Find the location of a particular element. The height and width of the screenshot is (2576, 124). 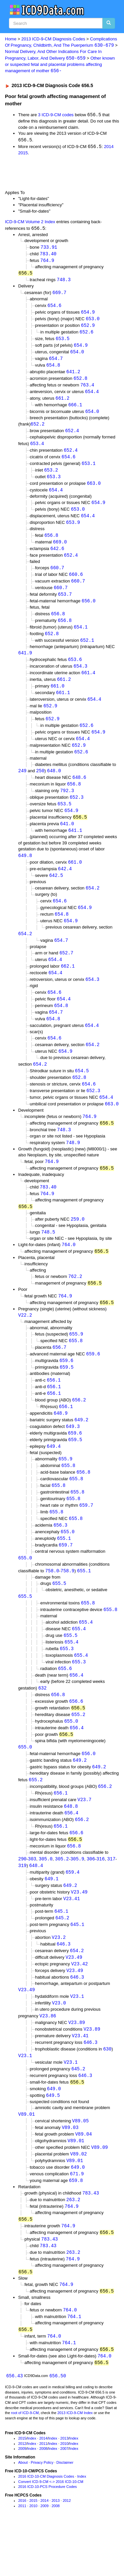

654.4 is located at coordinates (92, 396).